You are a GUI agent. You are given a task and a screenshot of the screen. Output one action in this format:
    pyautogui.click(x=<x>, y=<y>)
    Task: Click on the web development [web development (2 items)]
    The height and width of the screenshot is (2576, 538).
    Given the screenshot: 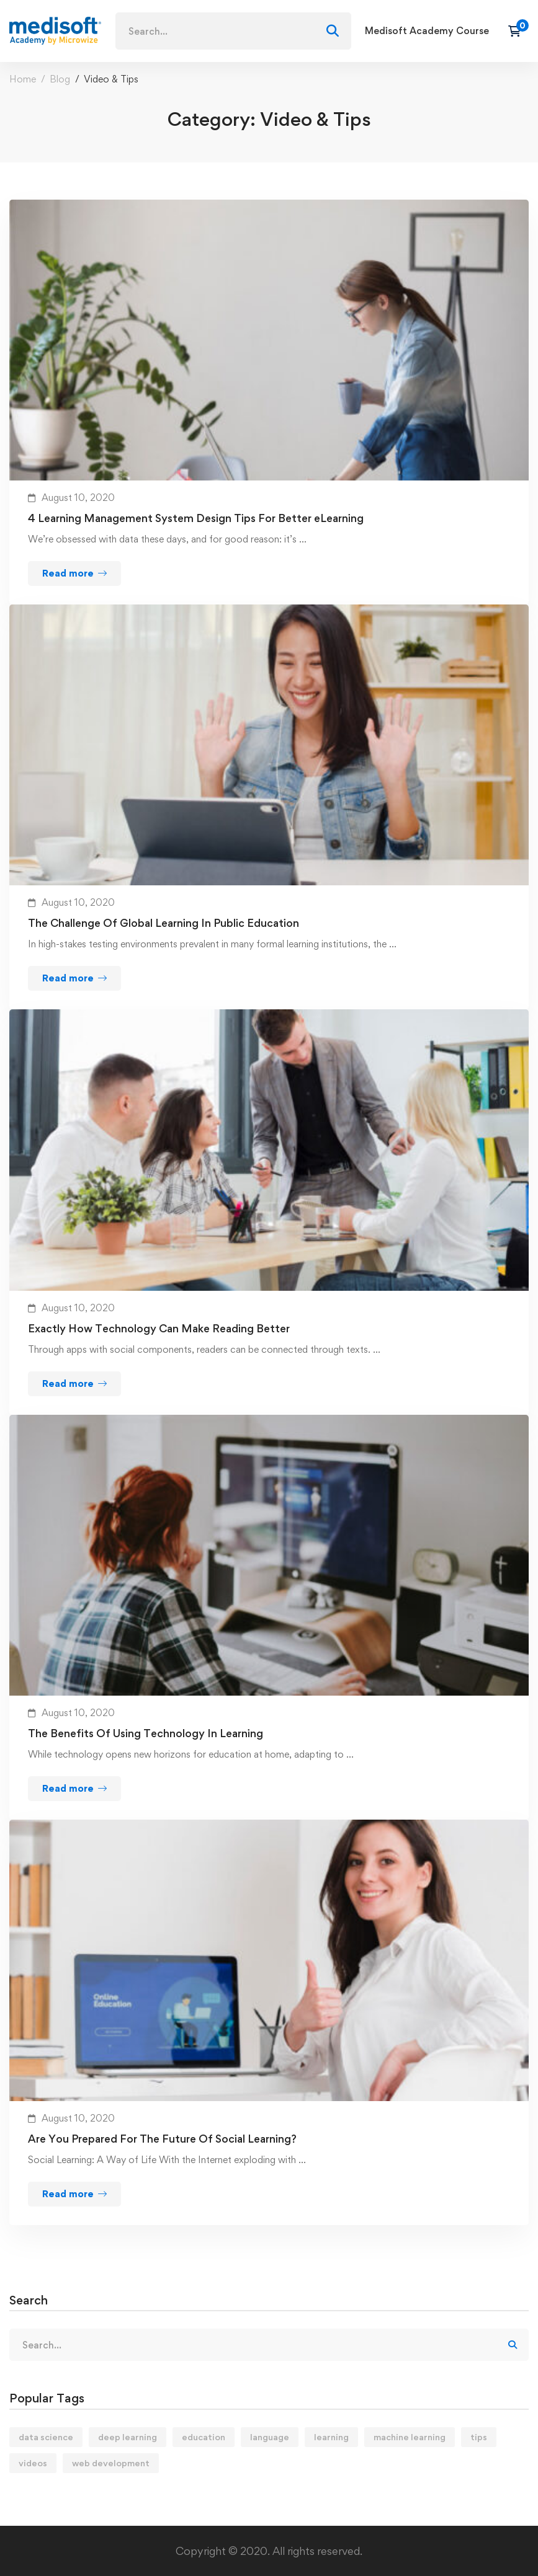 What is the action you would take?
    pyautogui.click(x=111, y=2463)
    